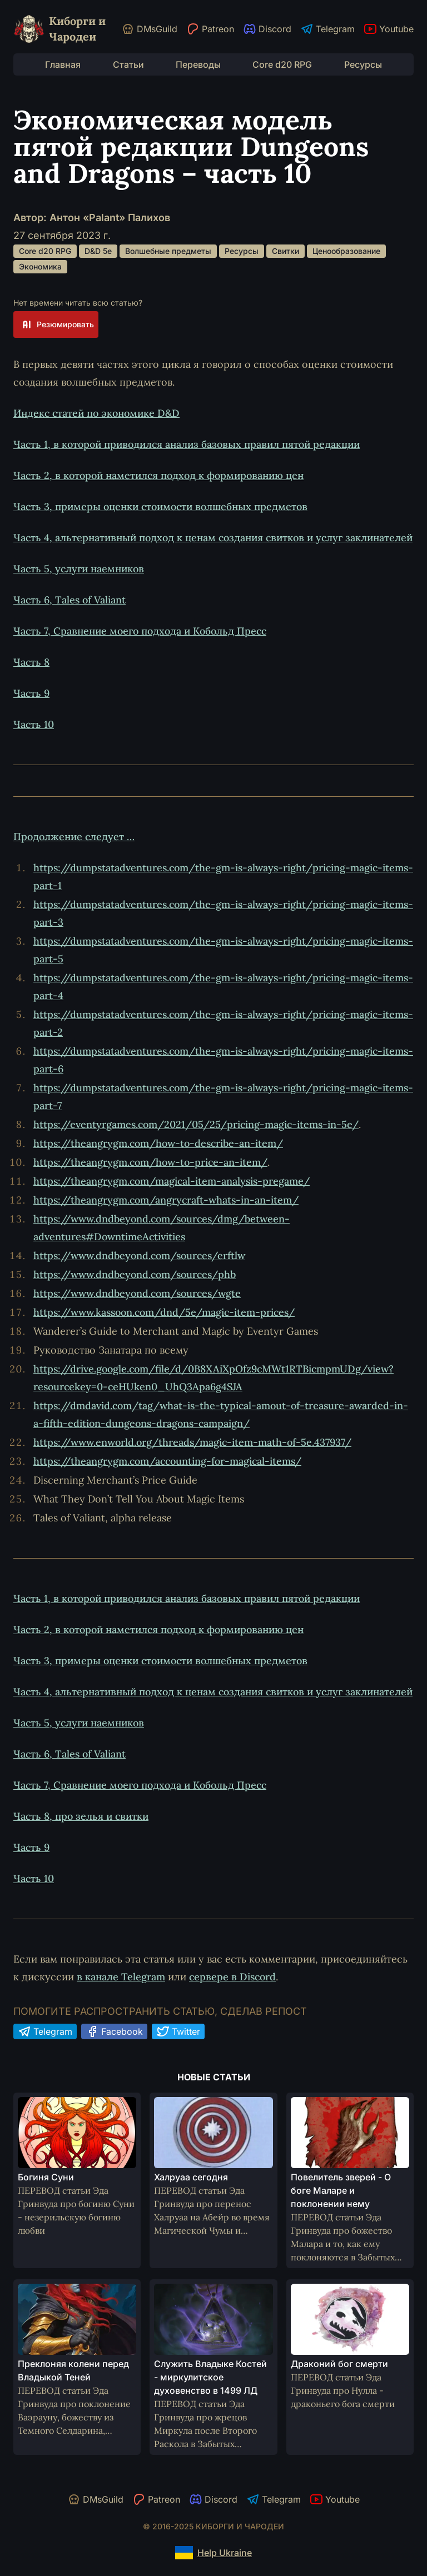  I want to click on Часть 9, so click(31, 693).